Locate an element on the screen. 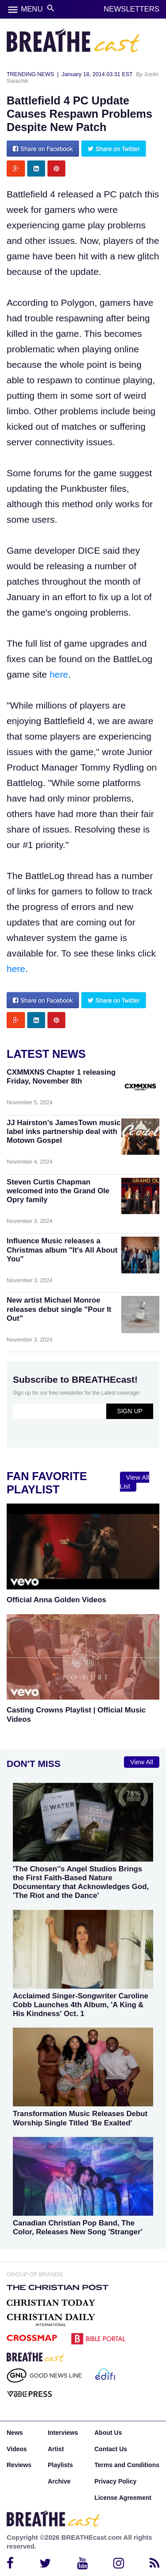  Influence Music releases a Christmas album "It's All About You" is located at coordinates (62, 1250).